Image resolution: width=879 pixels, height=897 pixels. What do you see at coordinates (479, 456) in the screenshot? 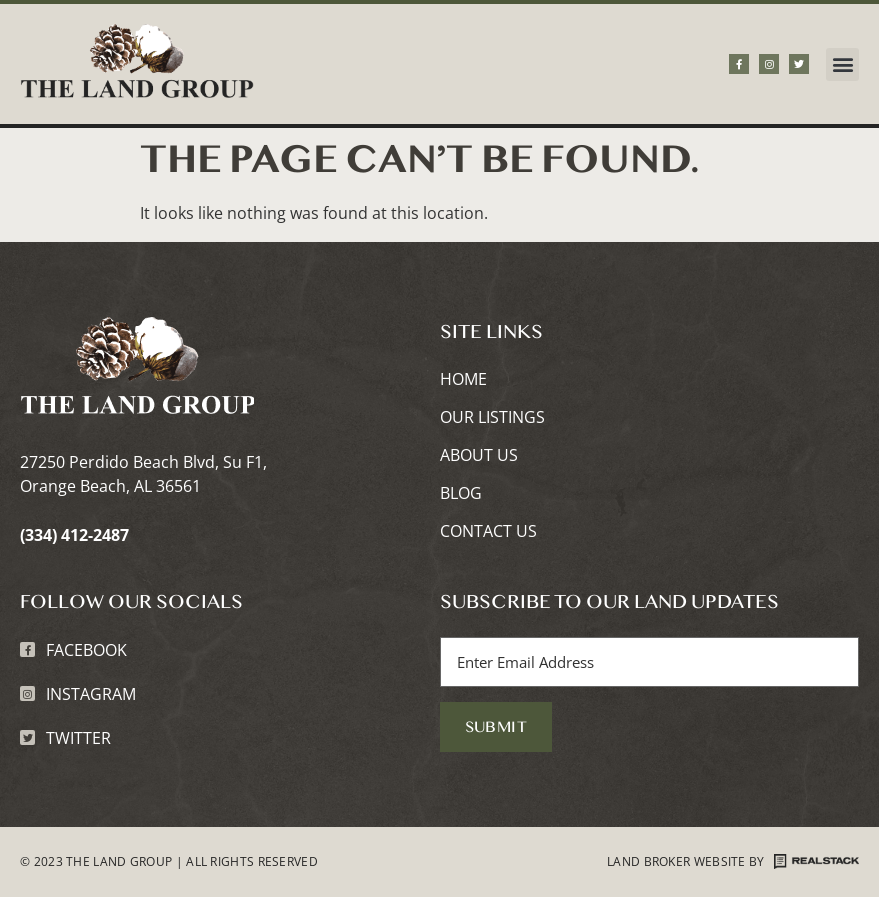
I see `About Us` at bounding box center [479, 456].